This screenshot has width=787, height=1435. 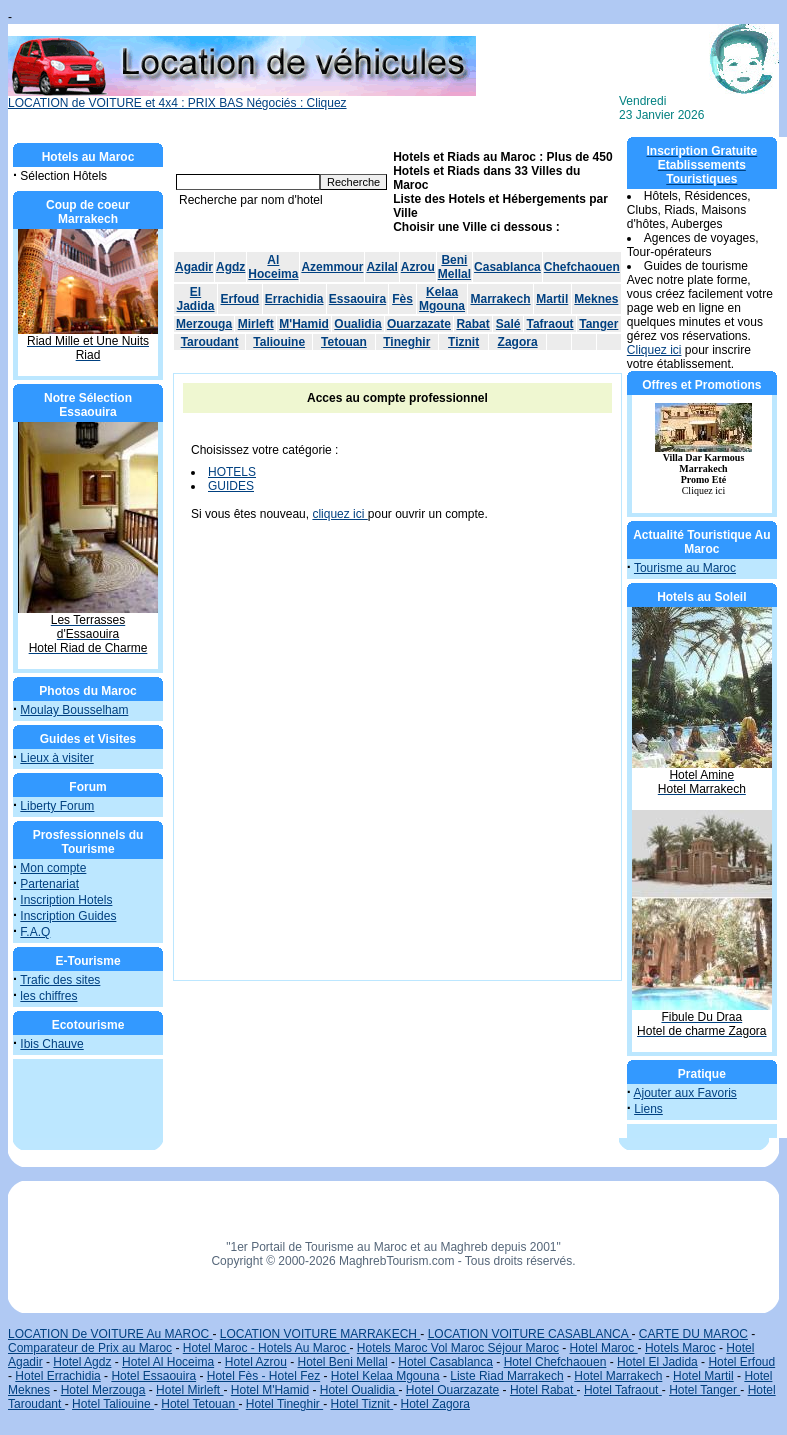 What do you see at coordinates (452, 1390) in the screenshot?
I see `Hotel Ouarzazate` at bounding box center [452, 1390].